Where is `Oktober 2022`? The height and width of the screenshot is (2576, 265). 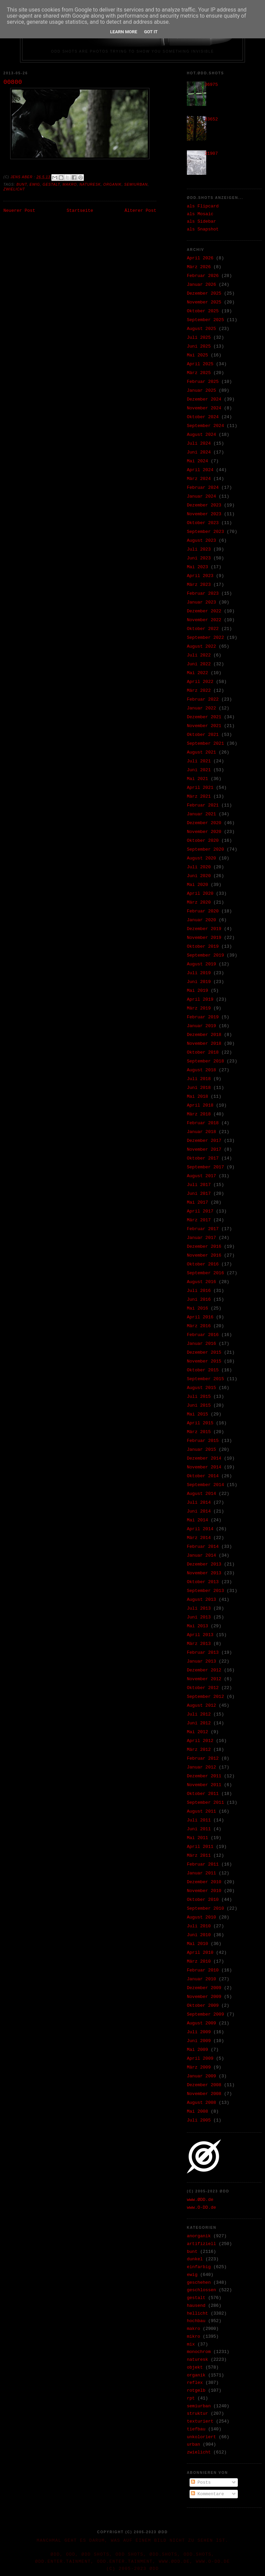 Oktober 2022 is located at coordinates (203, 628).